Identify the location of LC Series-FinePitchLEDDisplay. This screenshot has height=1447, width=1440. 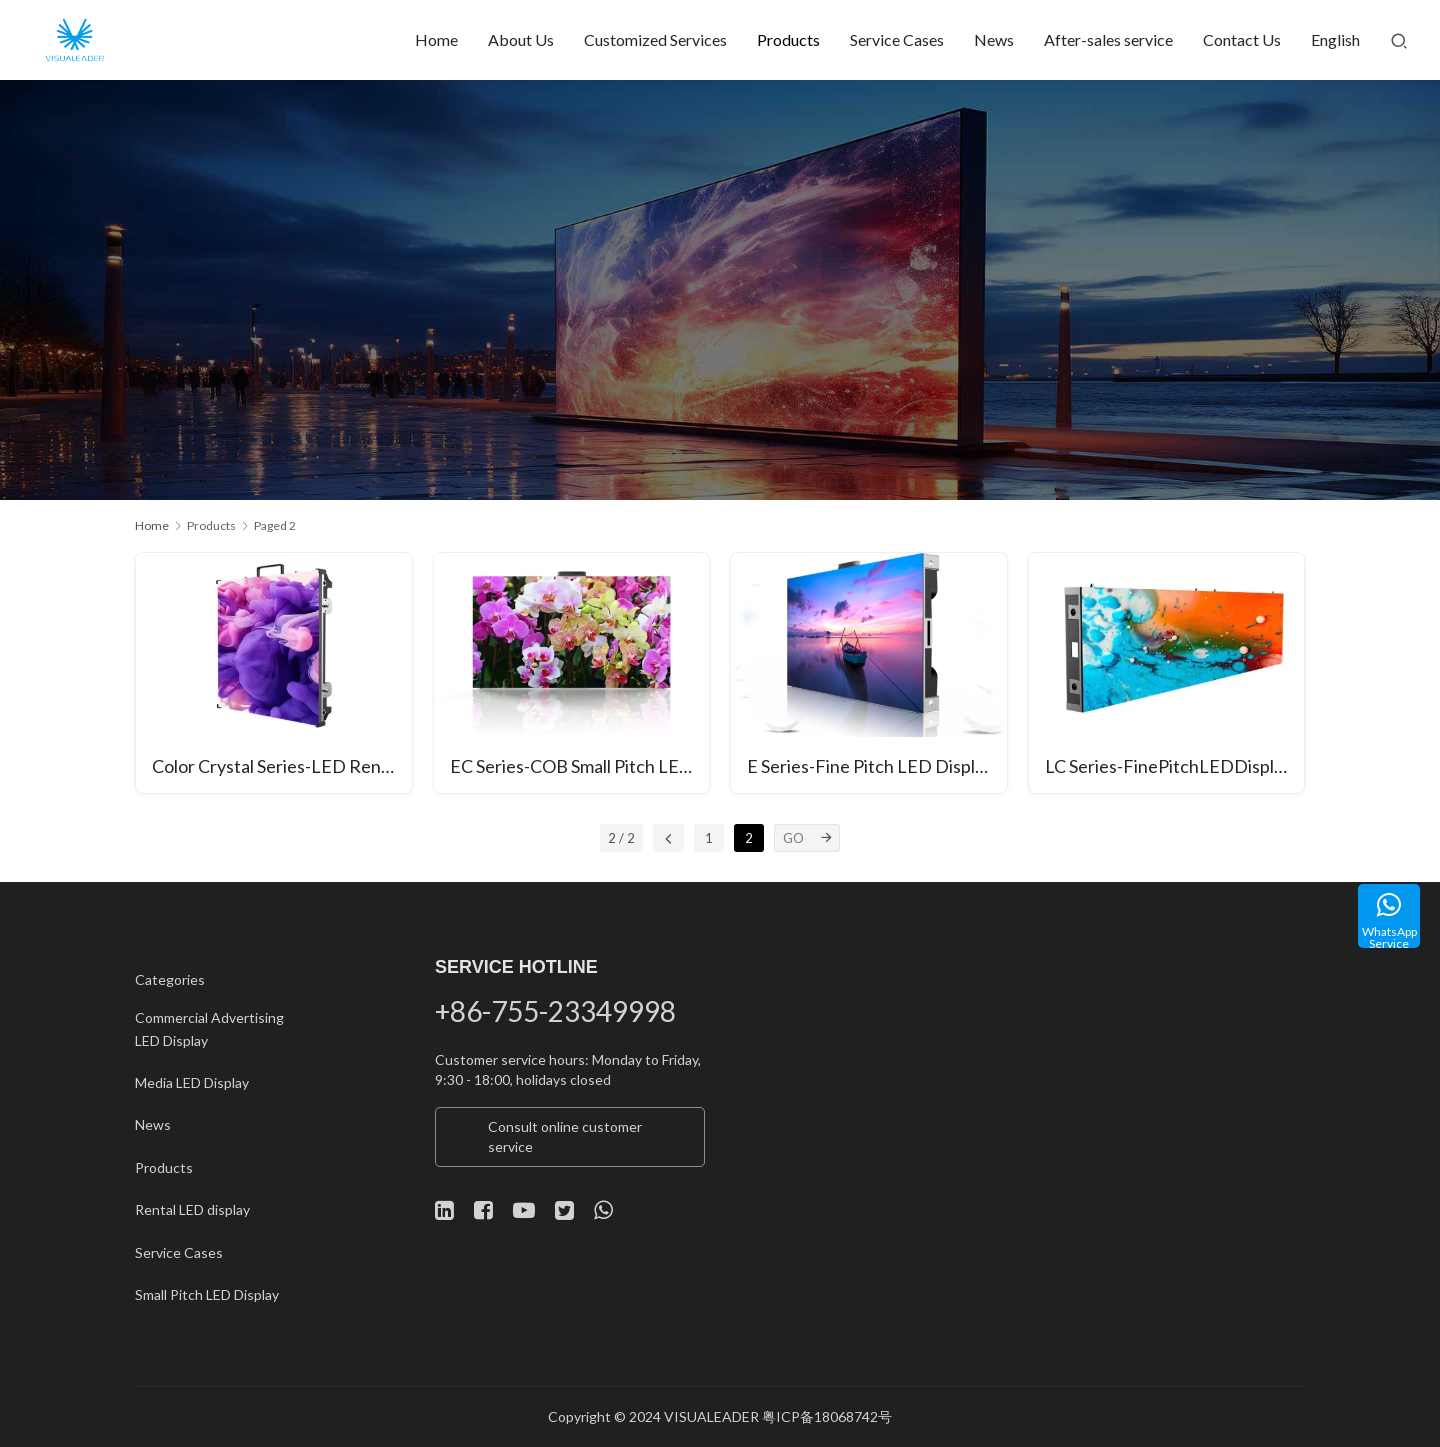
(1168, 766).